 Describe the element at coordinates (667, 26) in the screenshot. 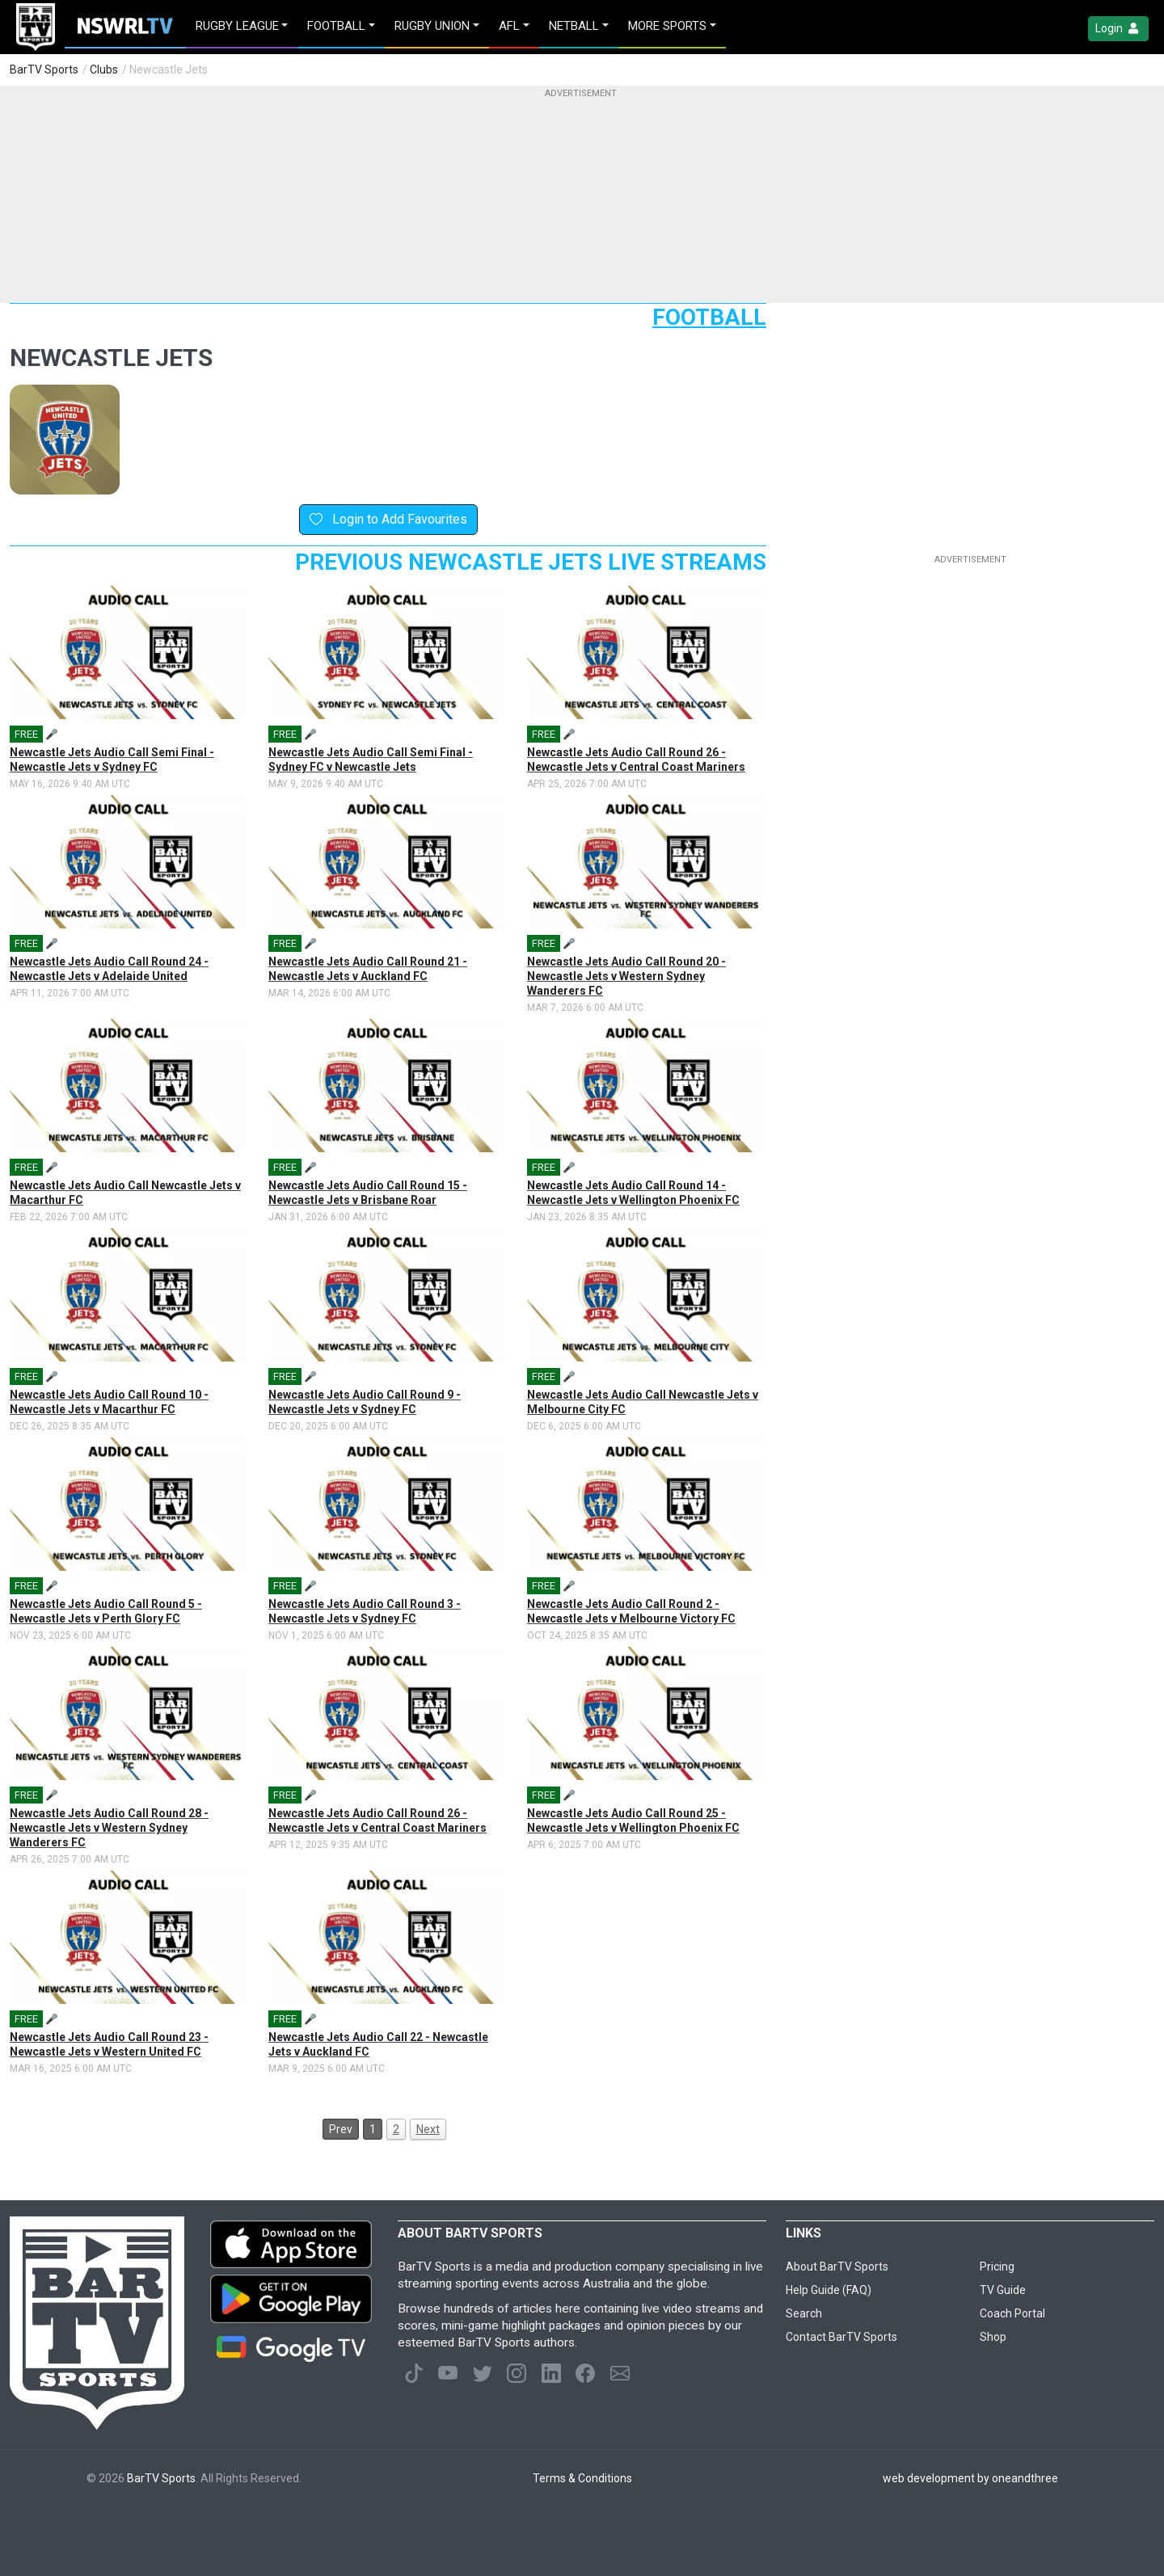

I see `MORE SPORTS [button]` at that location.